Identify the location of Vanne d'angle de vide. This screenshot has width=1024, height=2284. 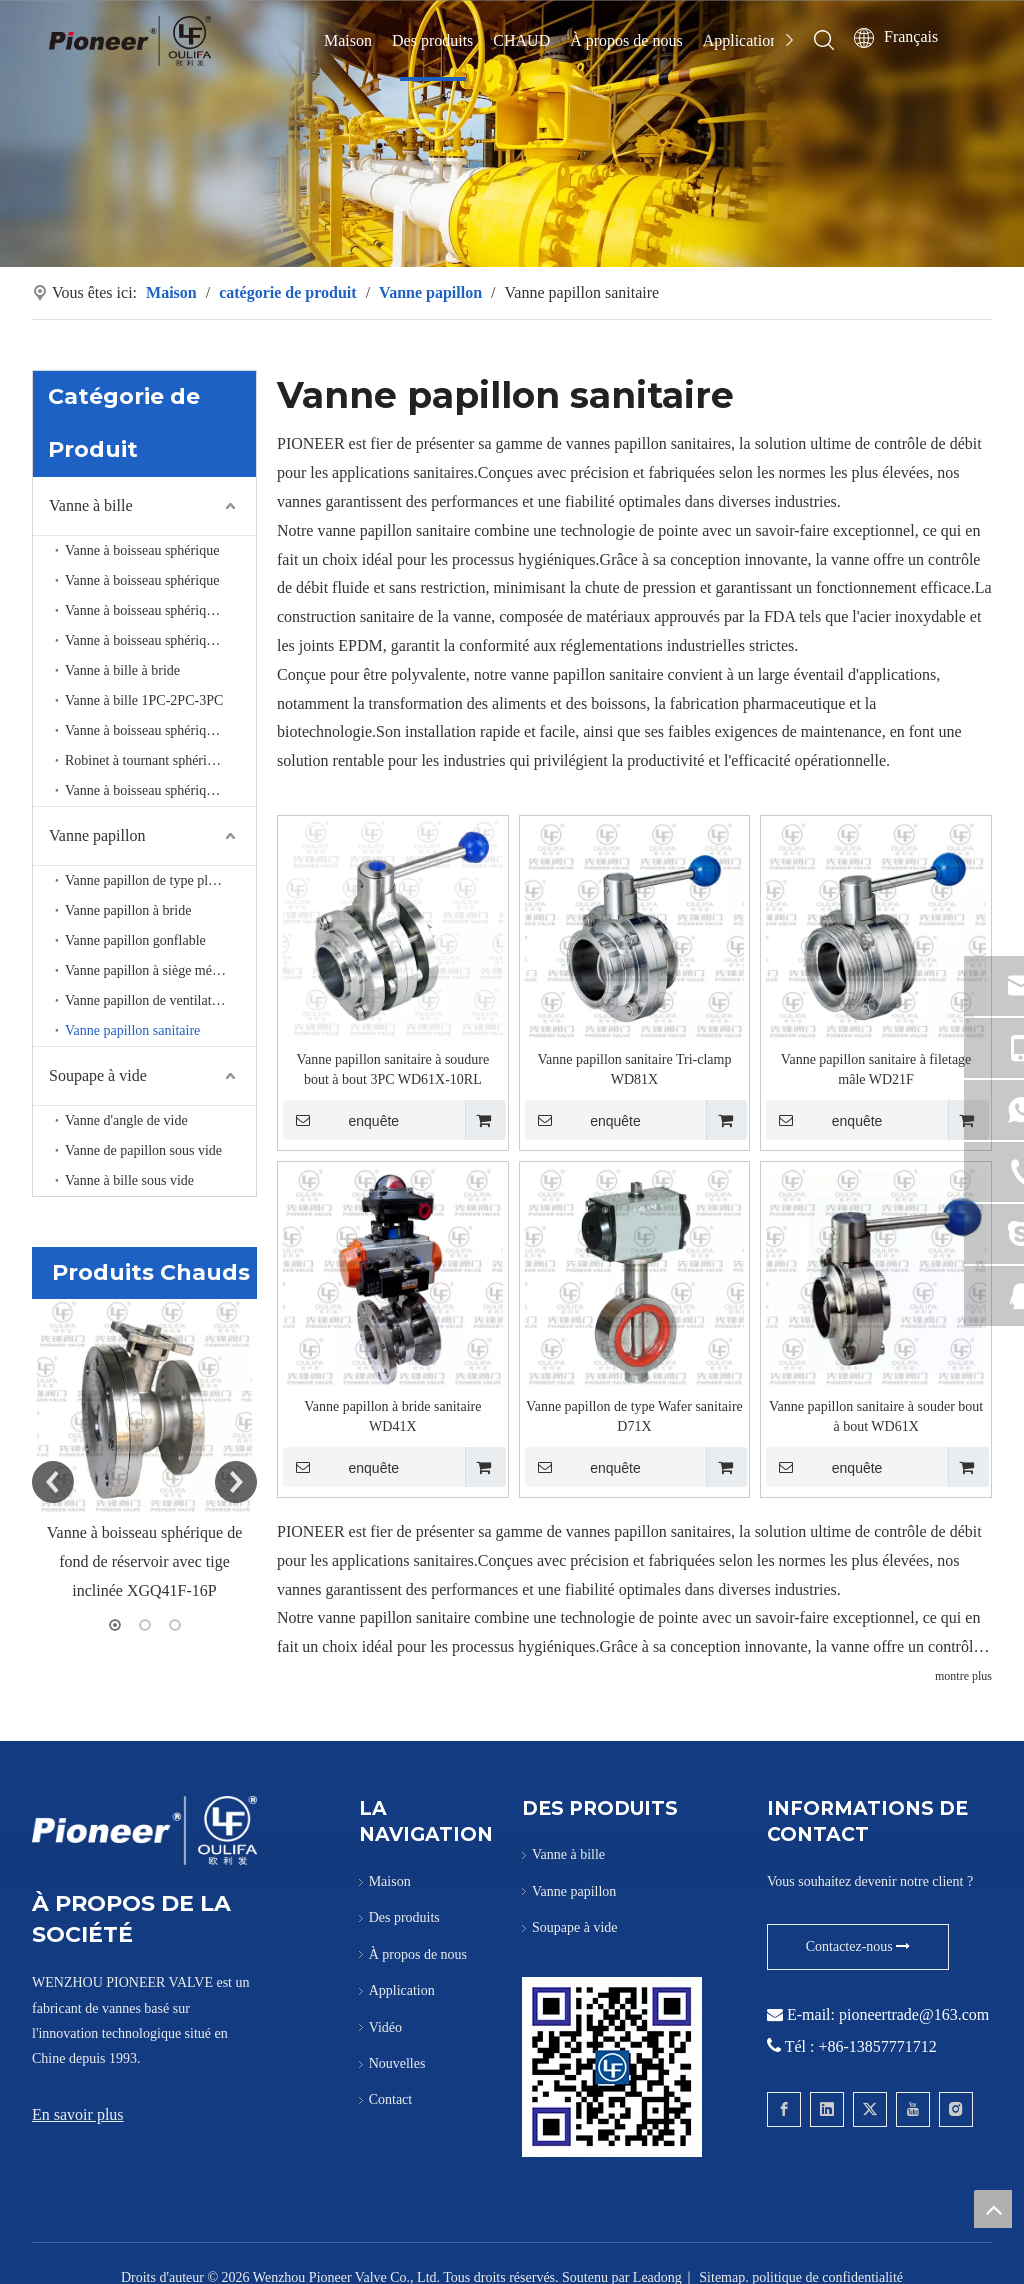
(126, 1119).